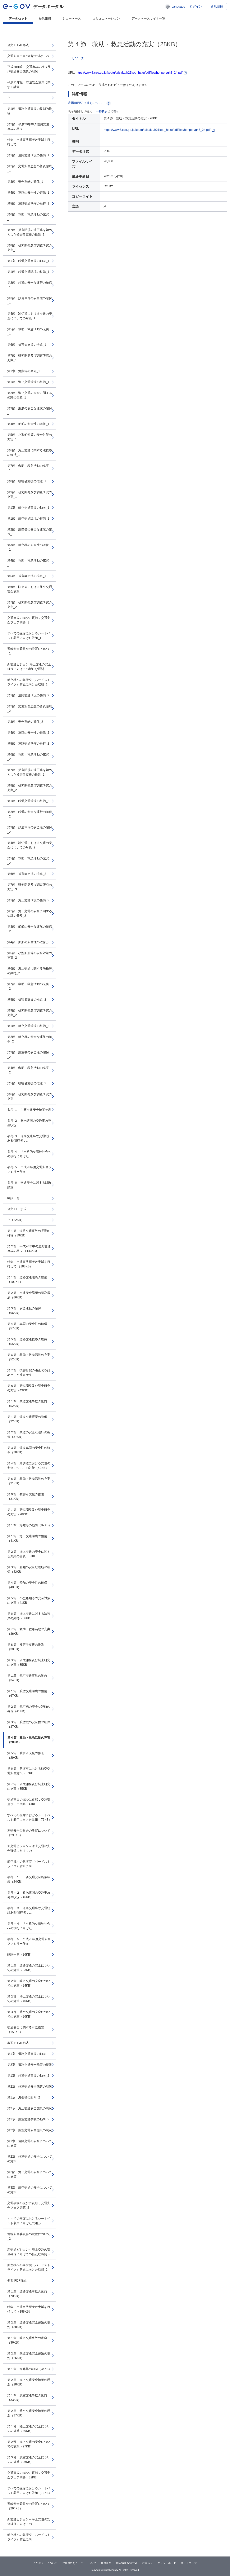 The width and height of the screenshot is (230, 2576). What do you see at coordinates (29, 1096) in the screenshot?
I see `第6節 研究開発及び調査研究の充実` at bounding box center [29, 1096].